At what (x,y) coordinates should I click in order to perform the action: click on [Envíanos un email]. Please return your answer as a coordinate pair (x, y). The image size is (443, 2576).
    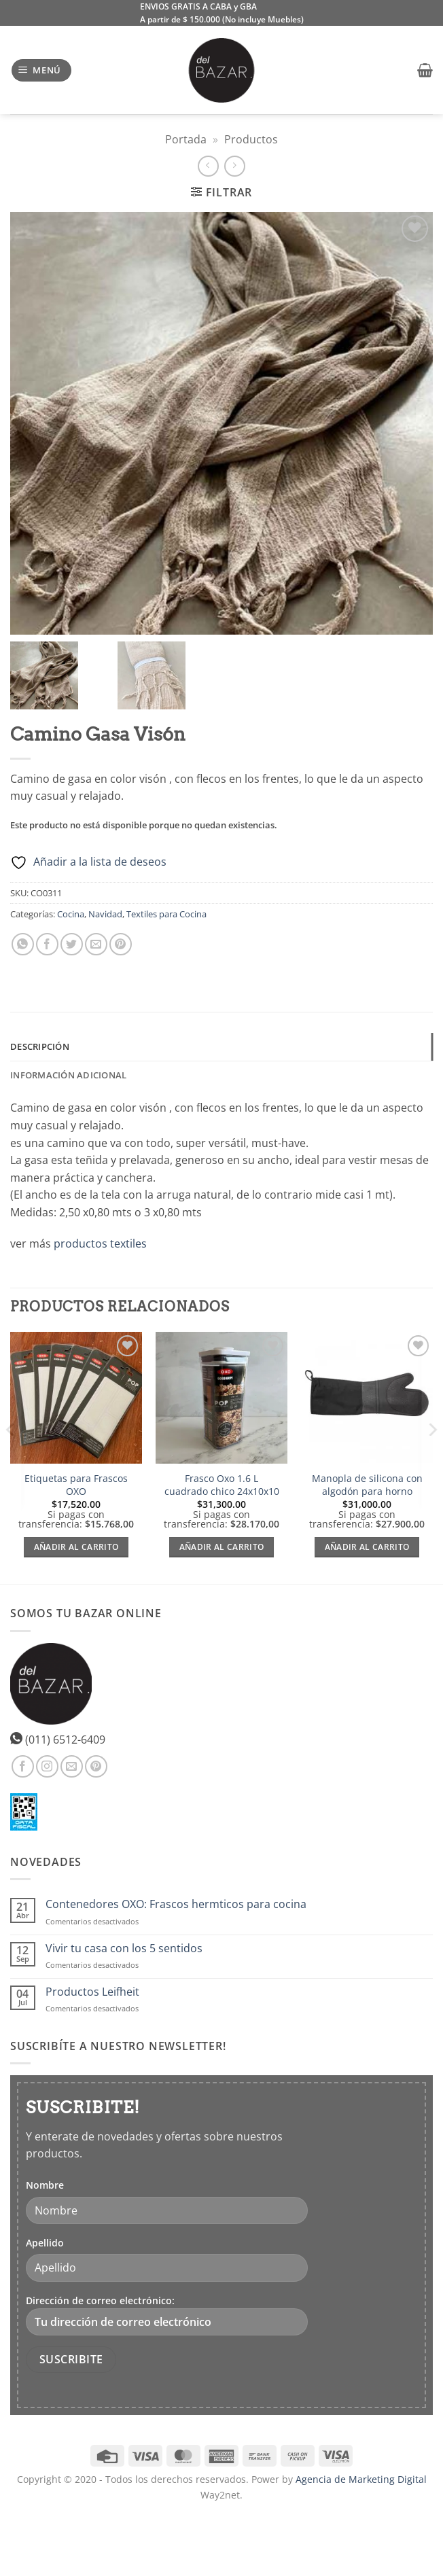
    Looking at the image, I should click on (71, 1766).